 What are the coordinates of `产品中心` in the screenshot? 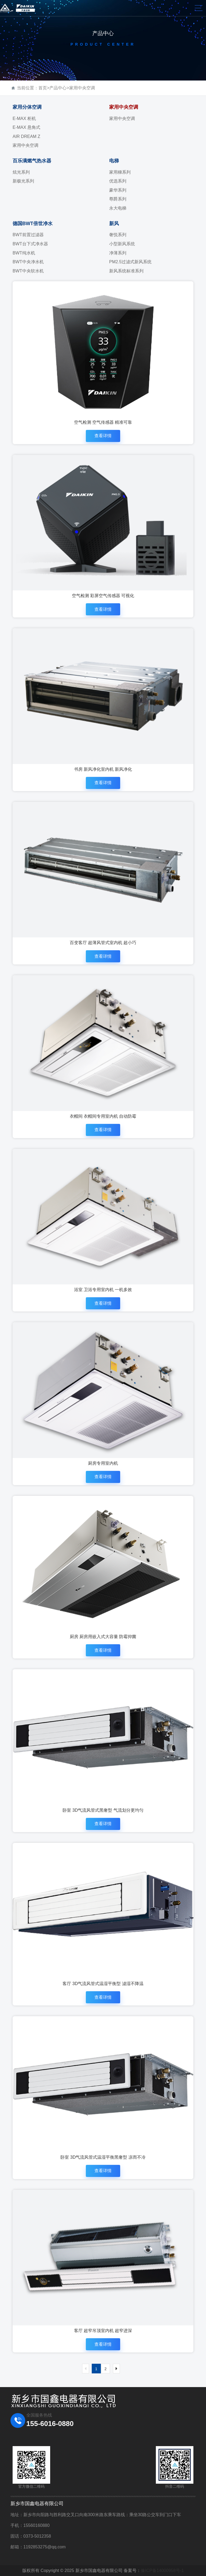 It's located at (58, 88).